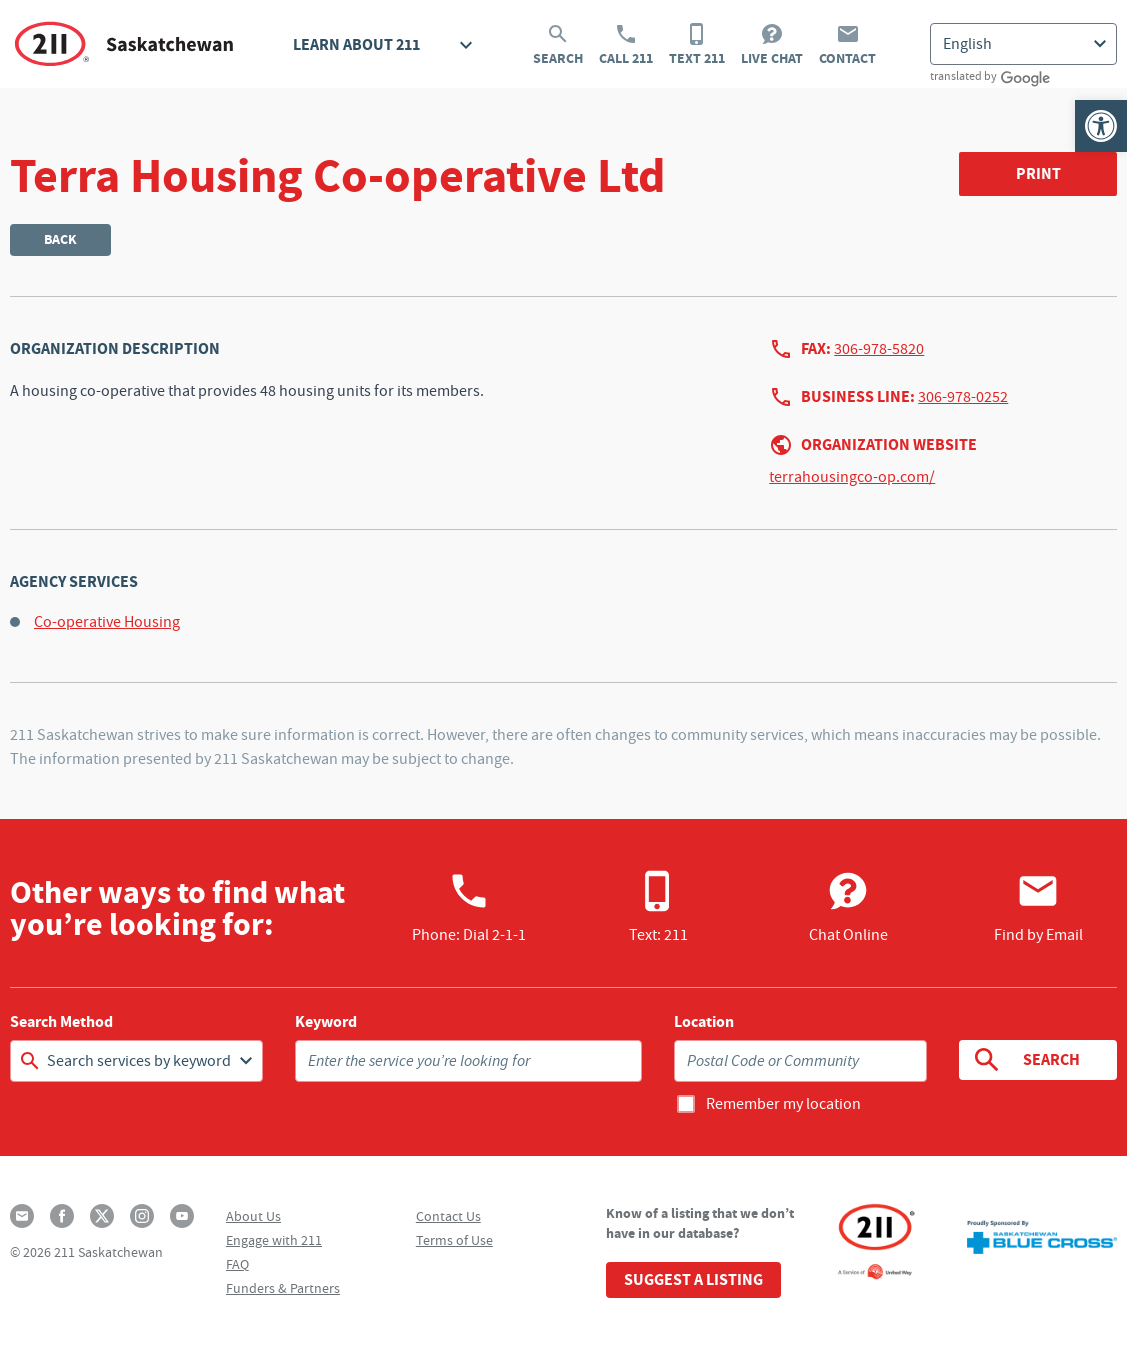 The image size is (1127, 1348). What do you see at coordinates (704, 1022) in the screenshot?
I see `Location` at bounding box center [704, 1022].